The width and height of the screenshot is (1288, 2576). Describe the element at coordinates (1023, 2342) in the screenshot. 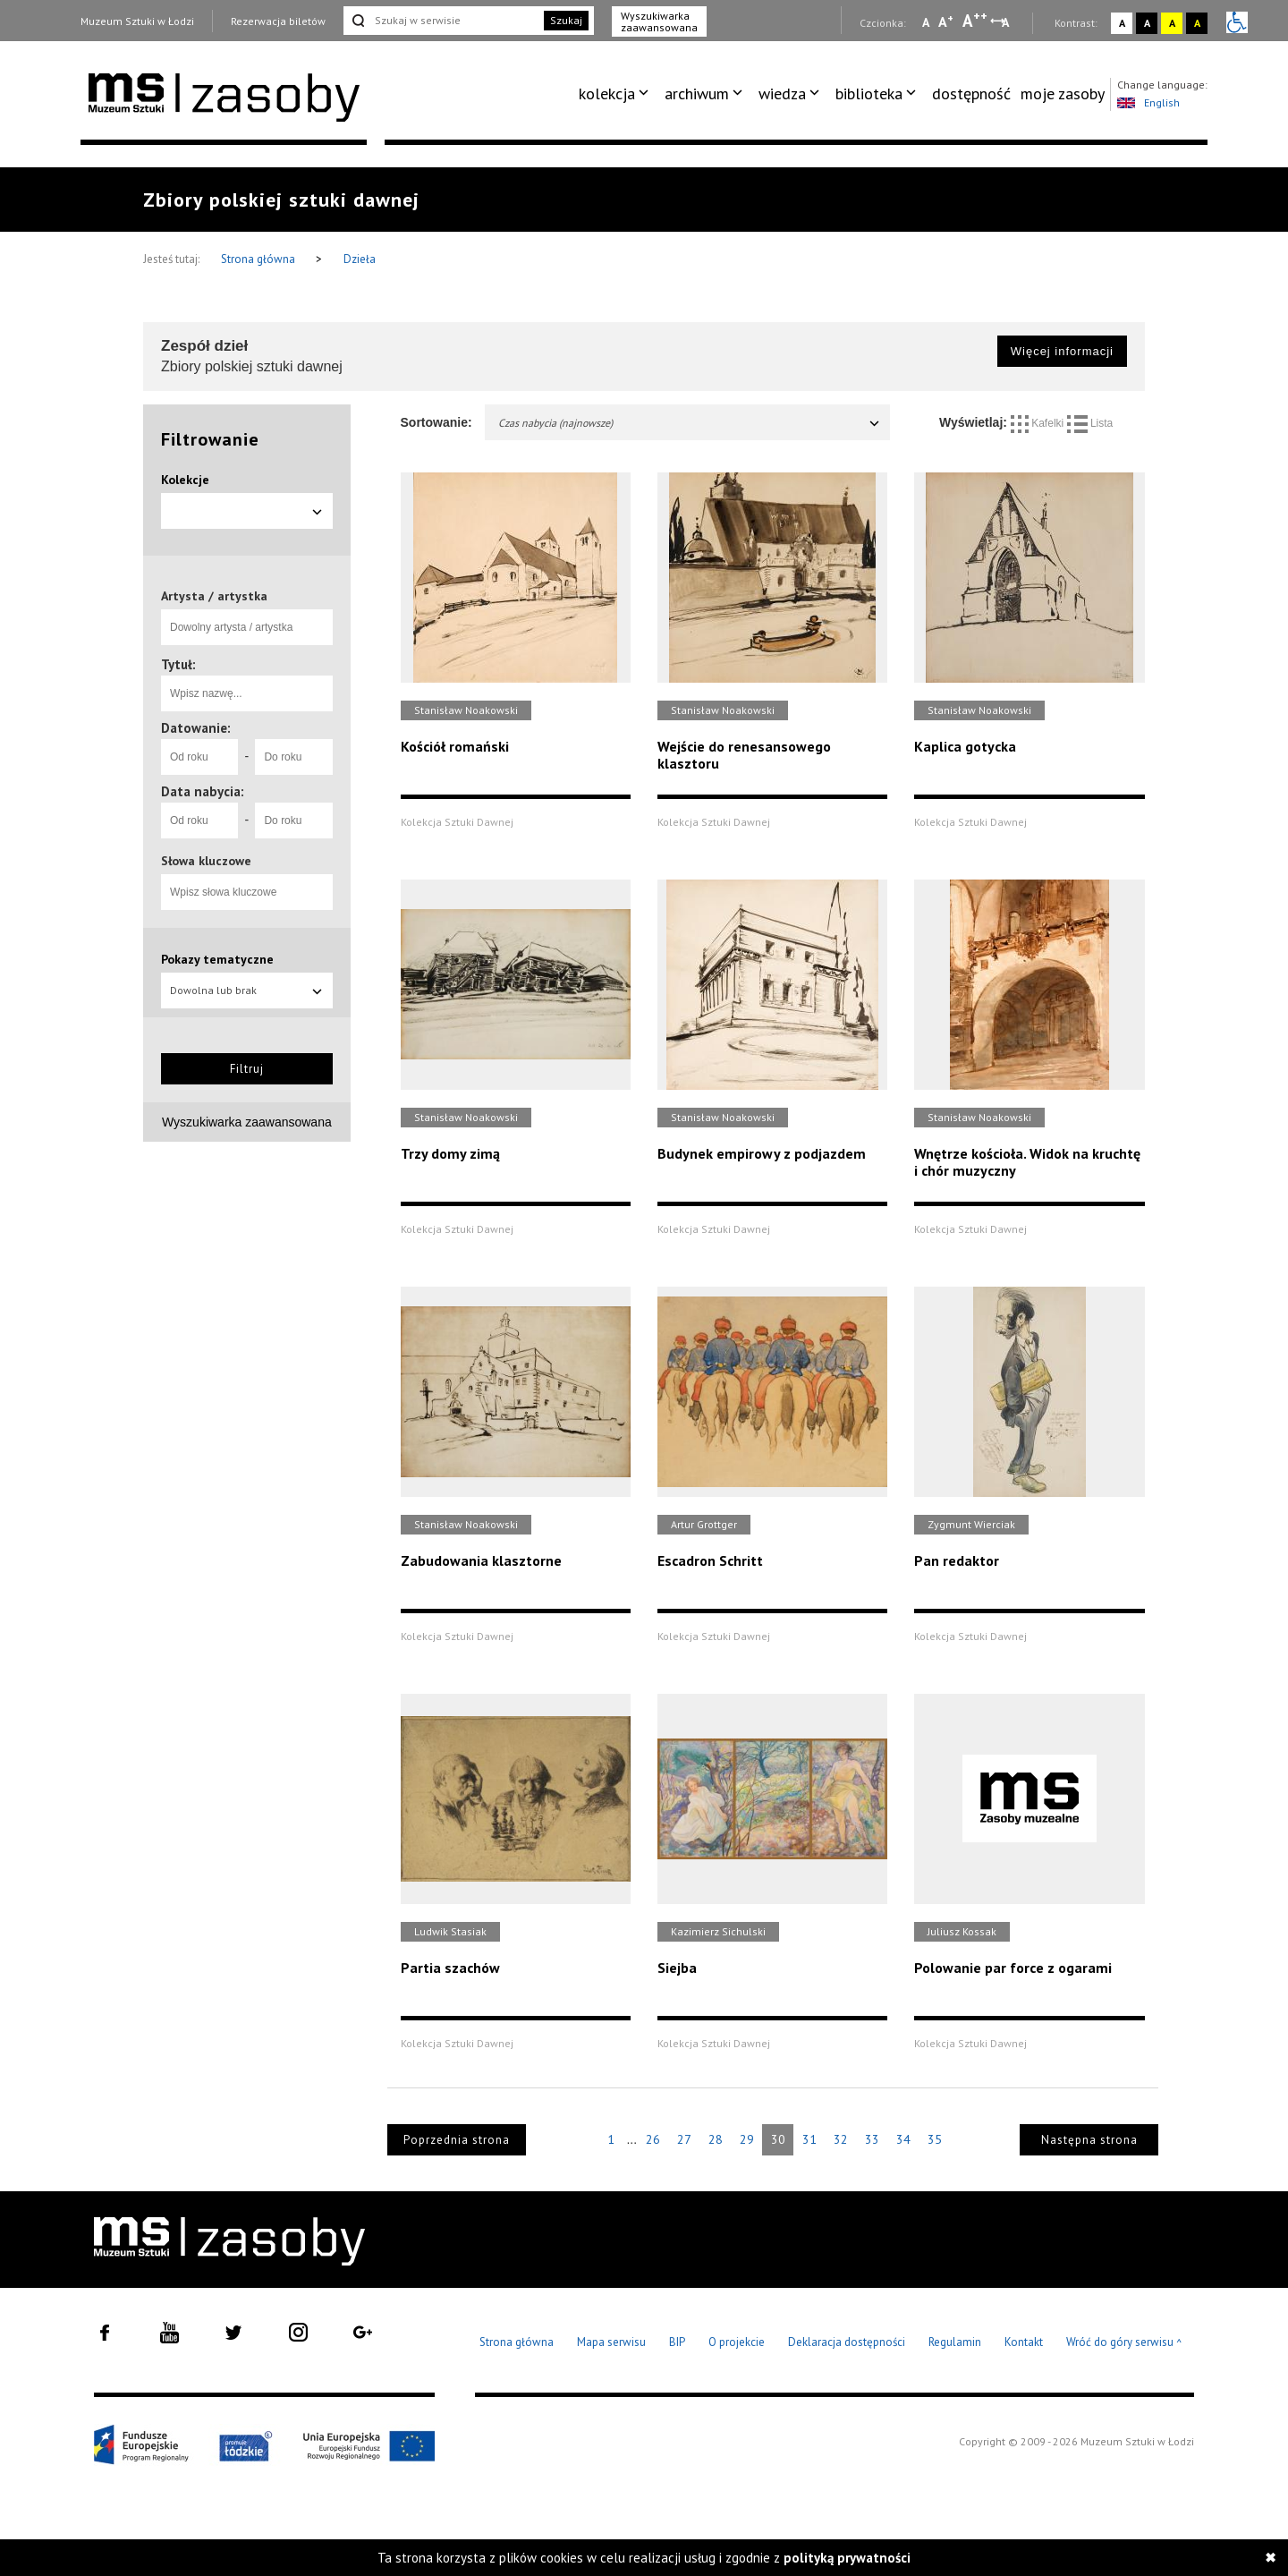

I see `Kontakt` at that location.